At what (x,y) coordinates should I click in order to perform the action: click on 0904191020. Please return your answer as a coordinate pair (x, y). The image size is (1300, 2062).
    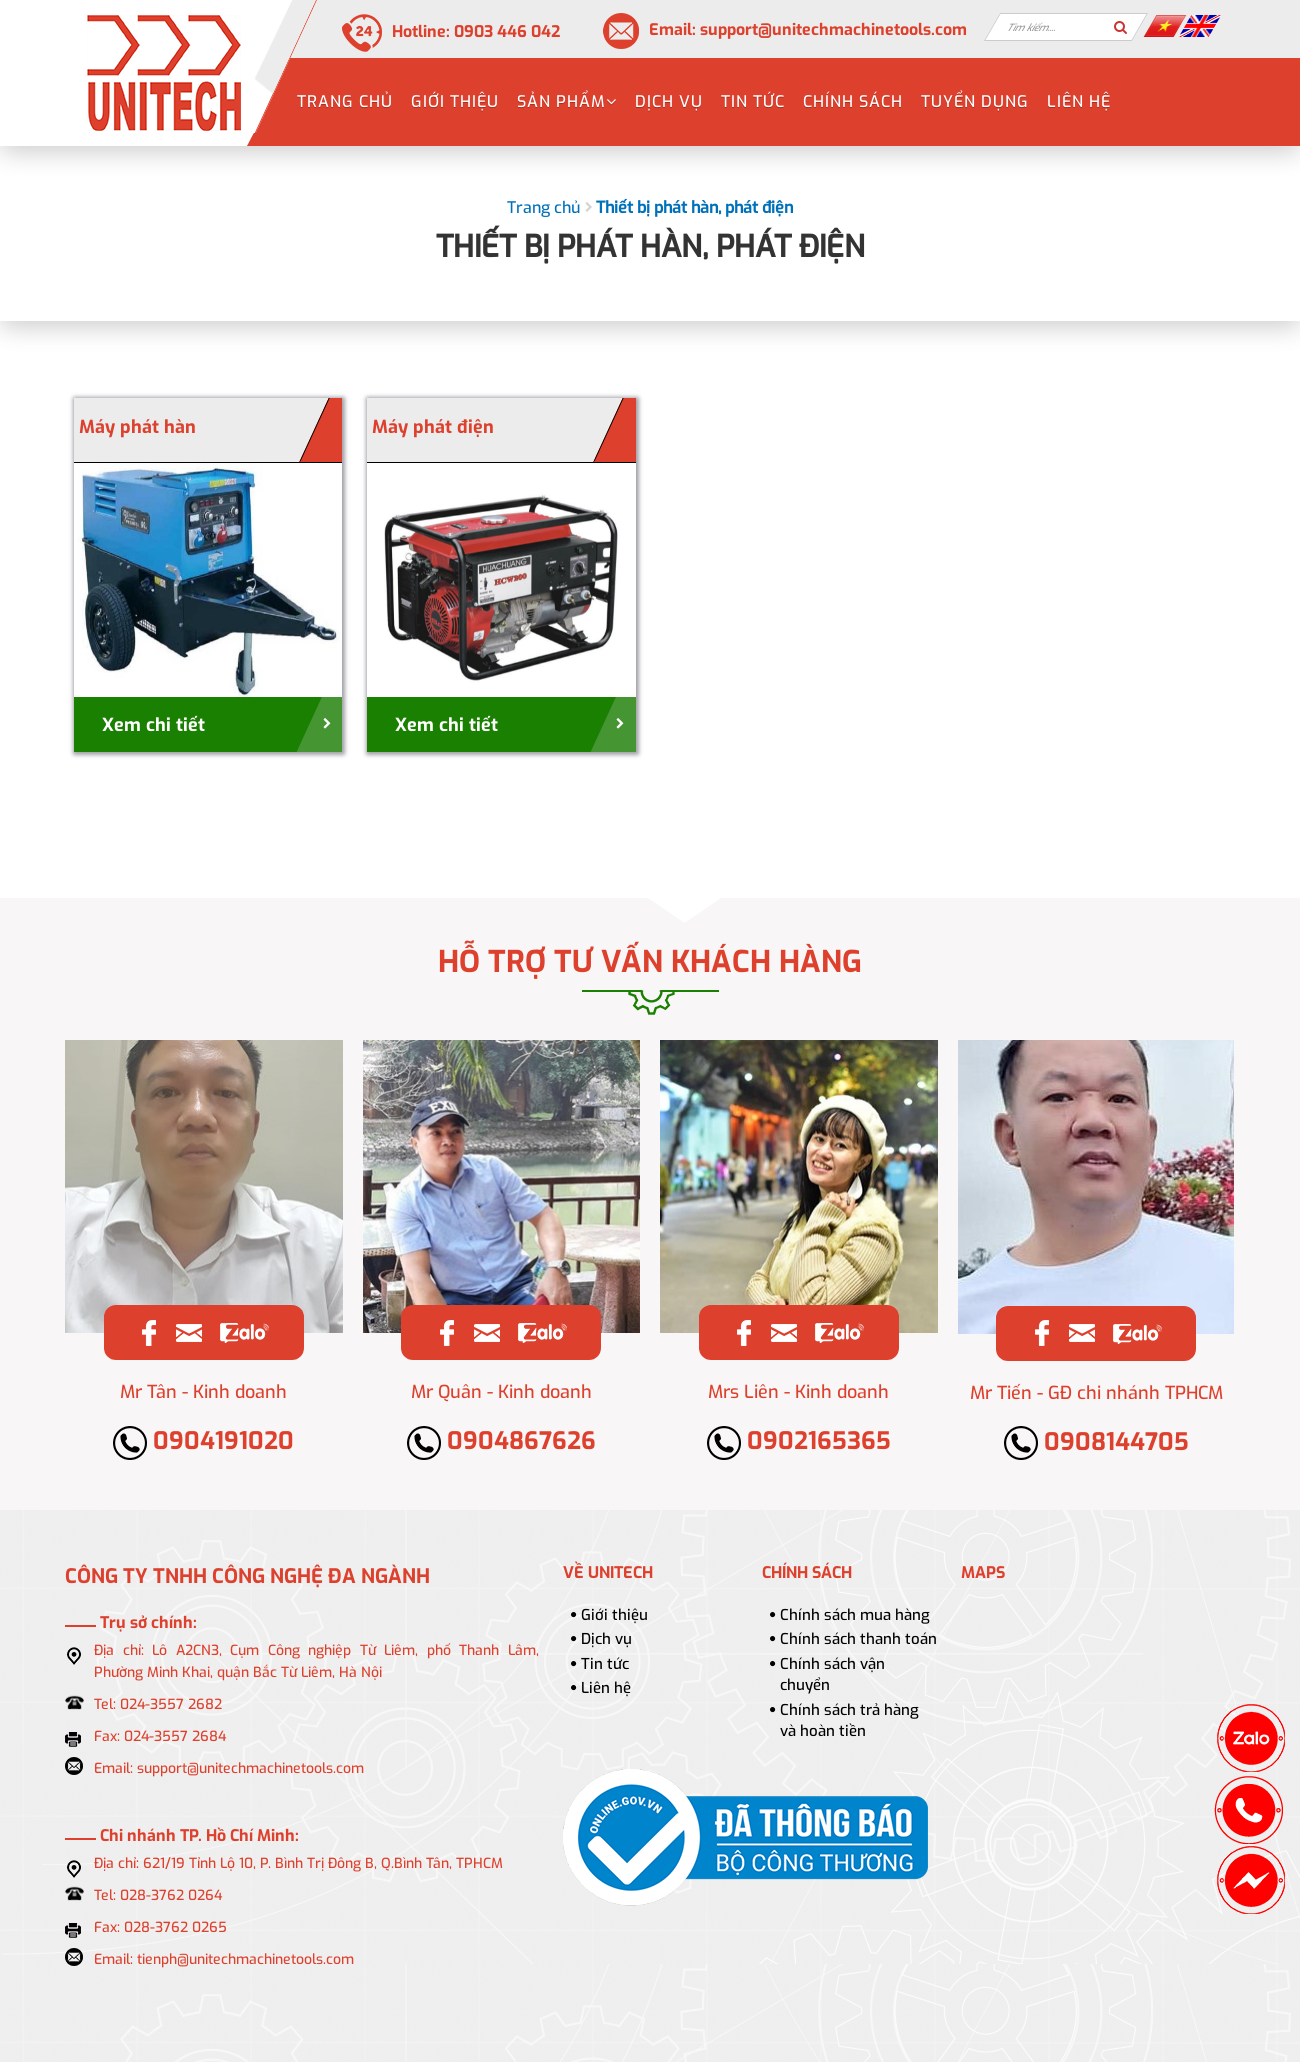
    Looking at the image, I should click on (203, 1441).